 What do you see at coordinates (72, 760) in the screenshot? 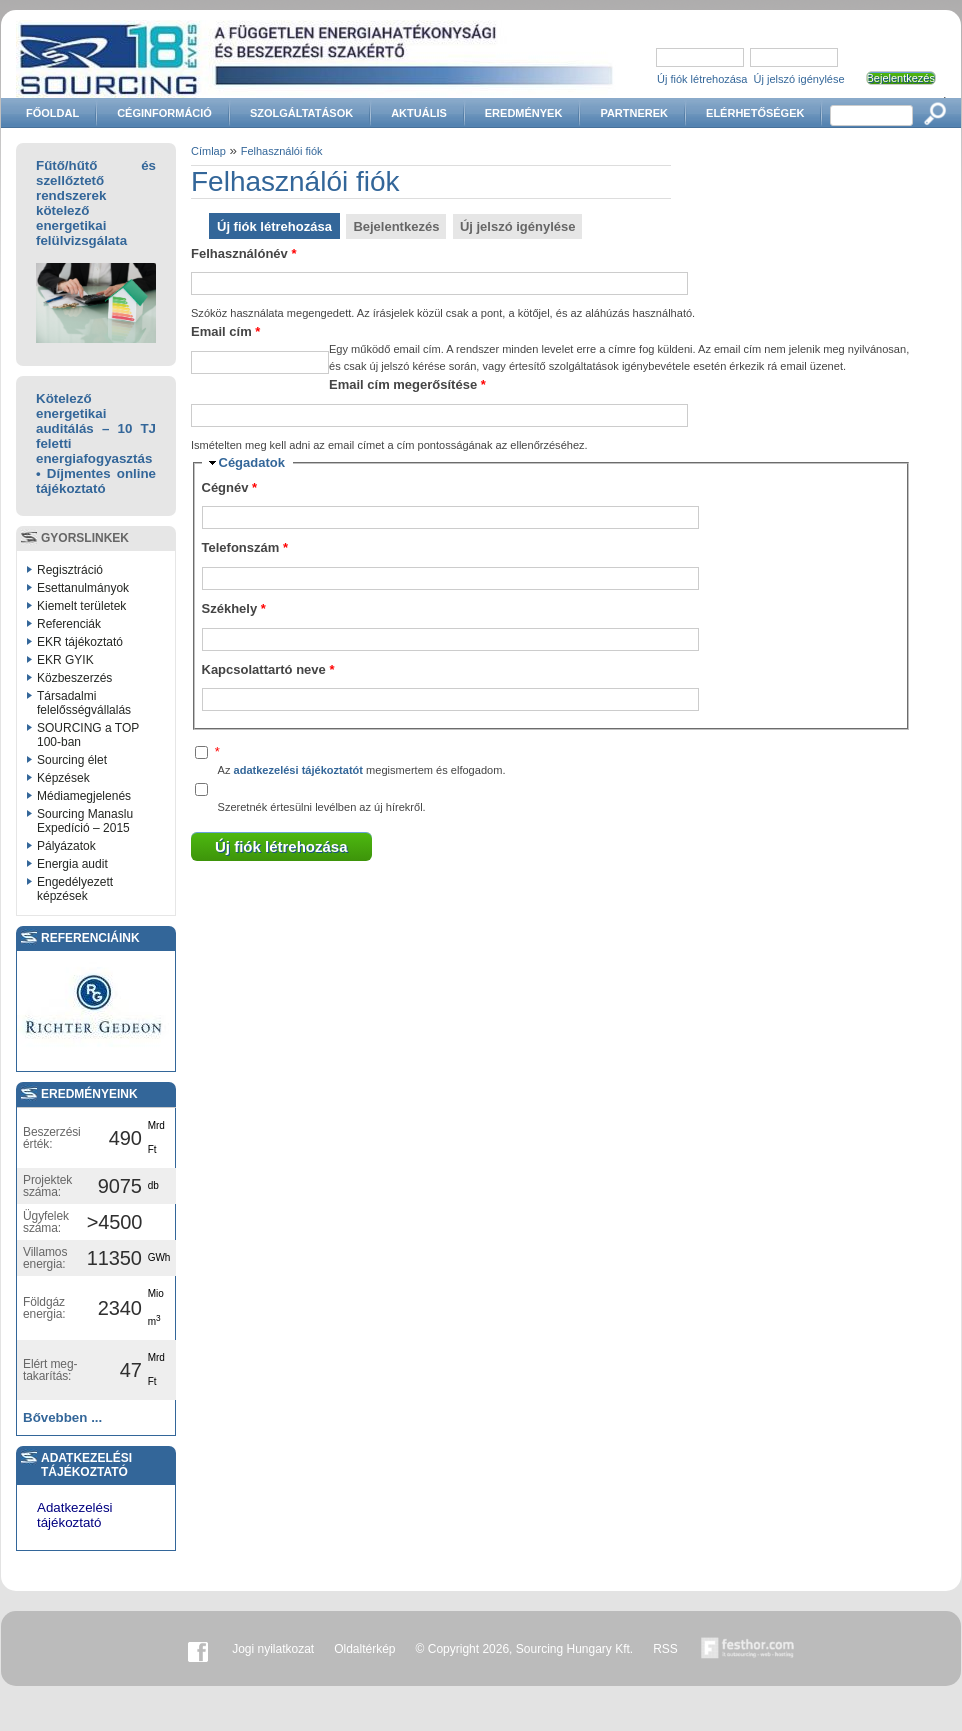
I see `Sourcing élet` at bounding box center [72, 760].